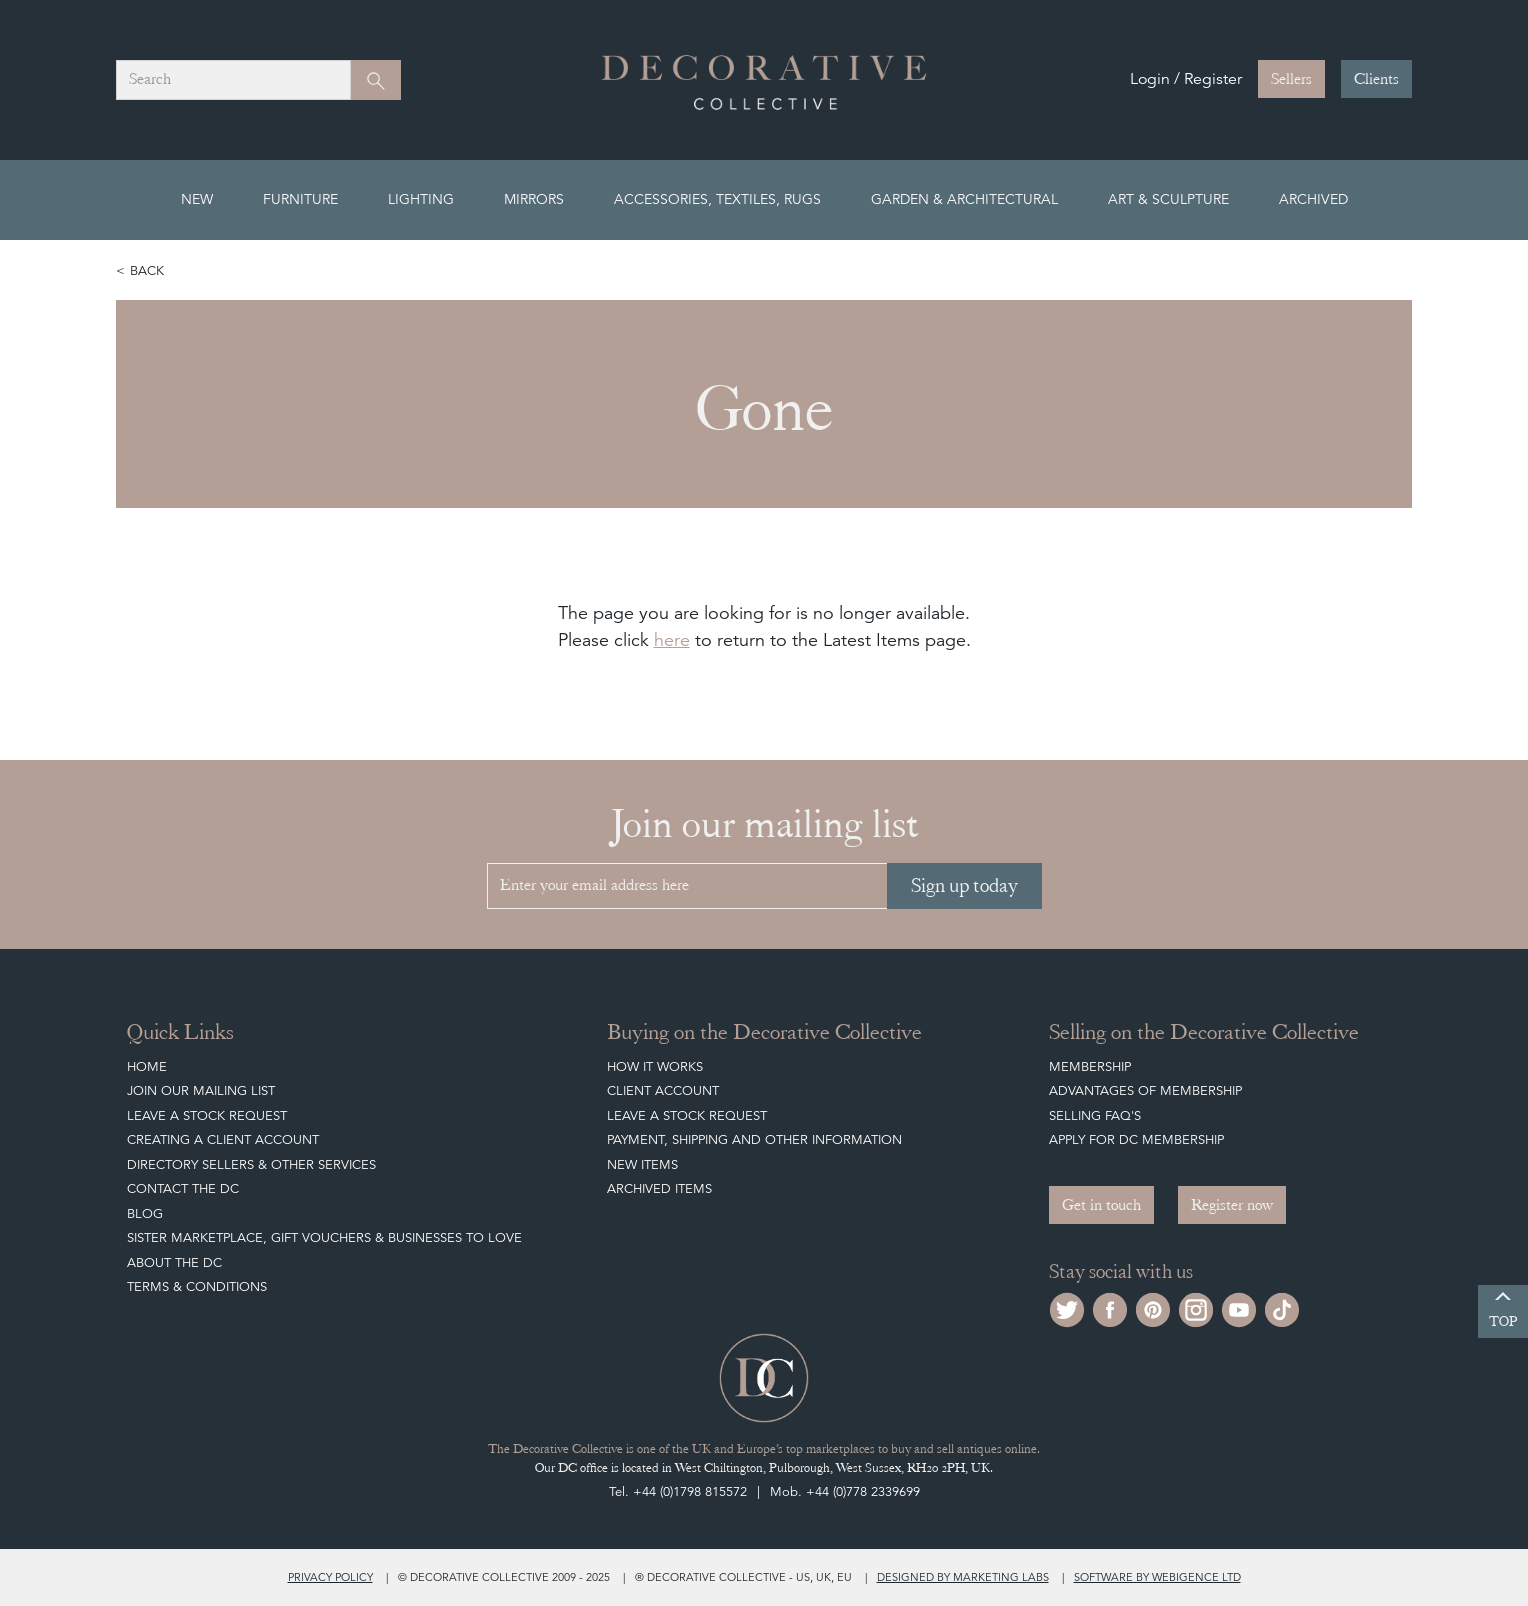 The width and height of the screenshot is (1528, 1606). I want to click on Sign up today, so click(964, 885).